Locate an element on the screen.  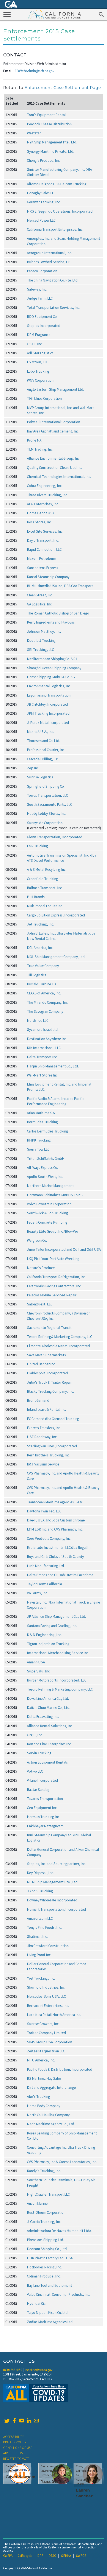
Key Disposal, Inc. is located at coordinates (40, 1872).